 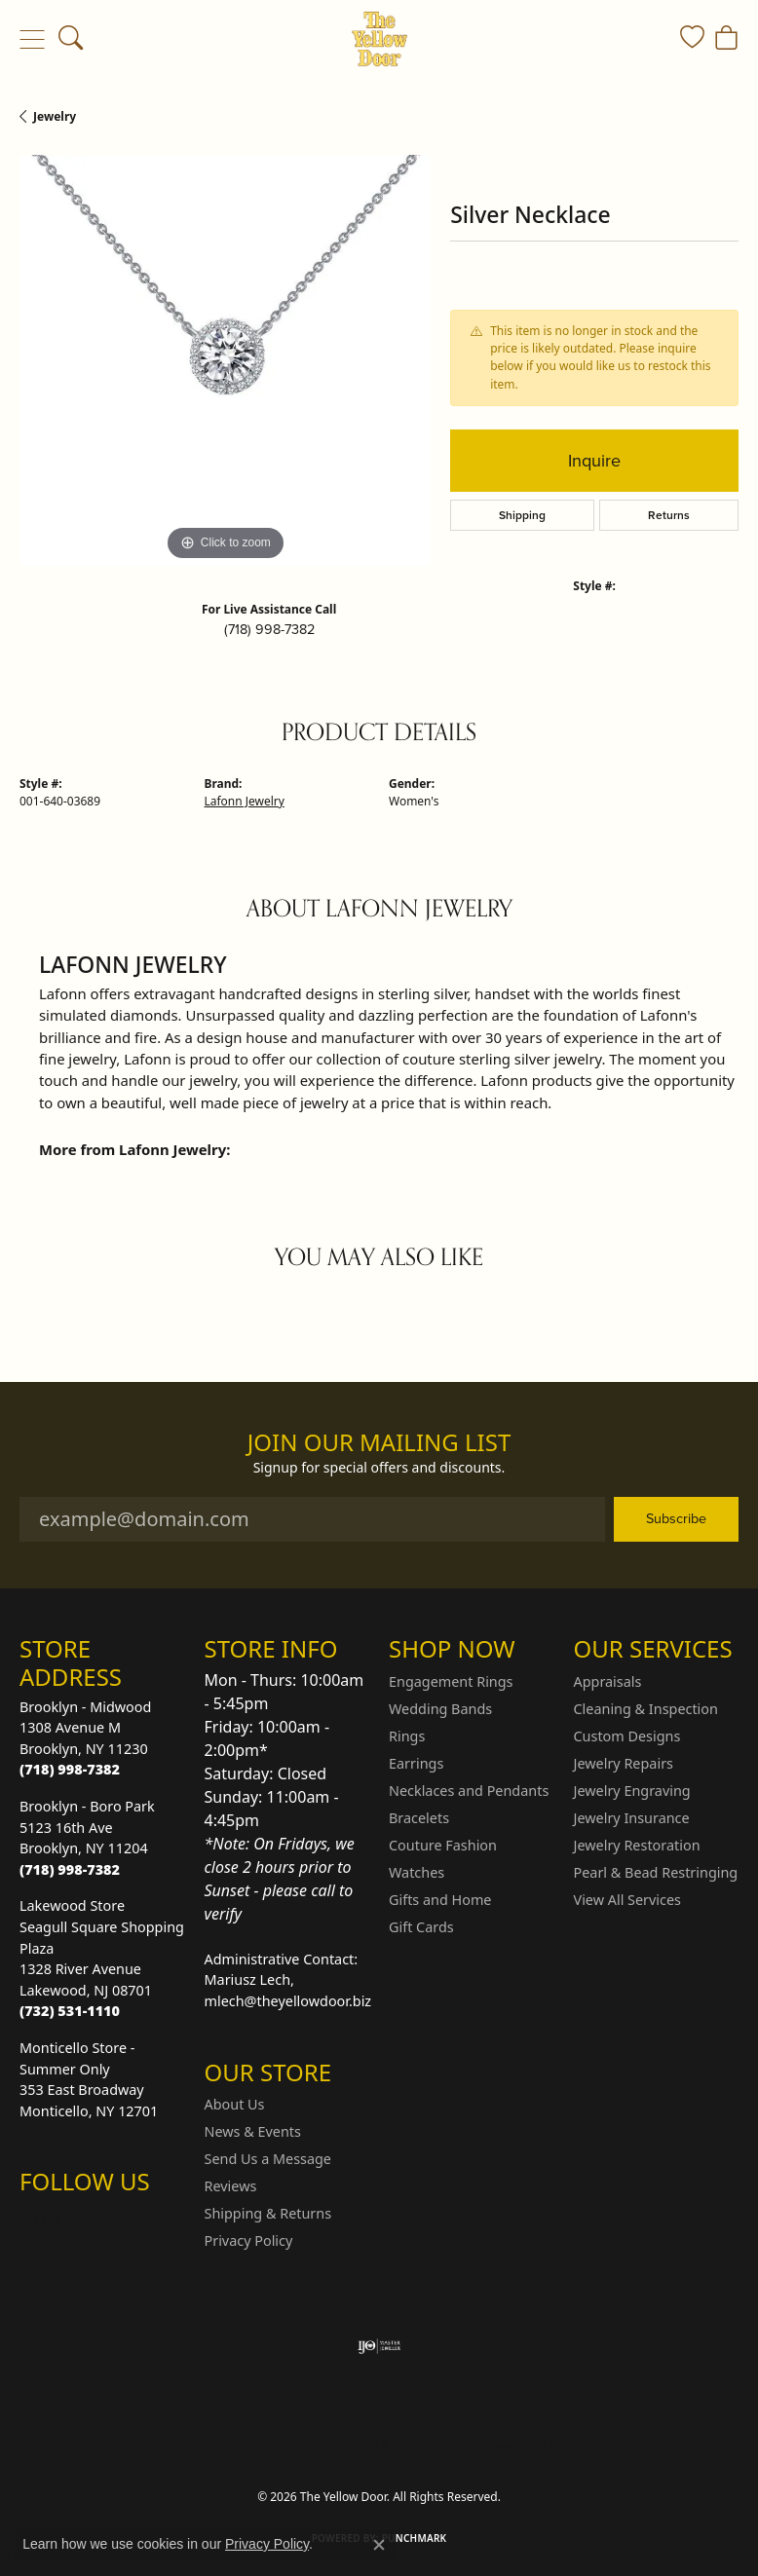 What do you see at coordinates (522, 515) in the screenshot?
I see `Shipping` at bounding box center [522, 515].